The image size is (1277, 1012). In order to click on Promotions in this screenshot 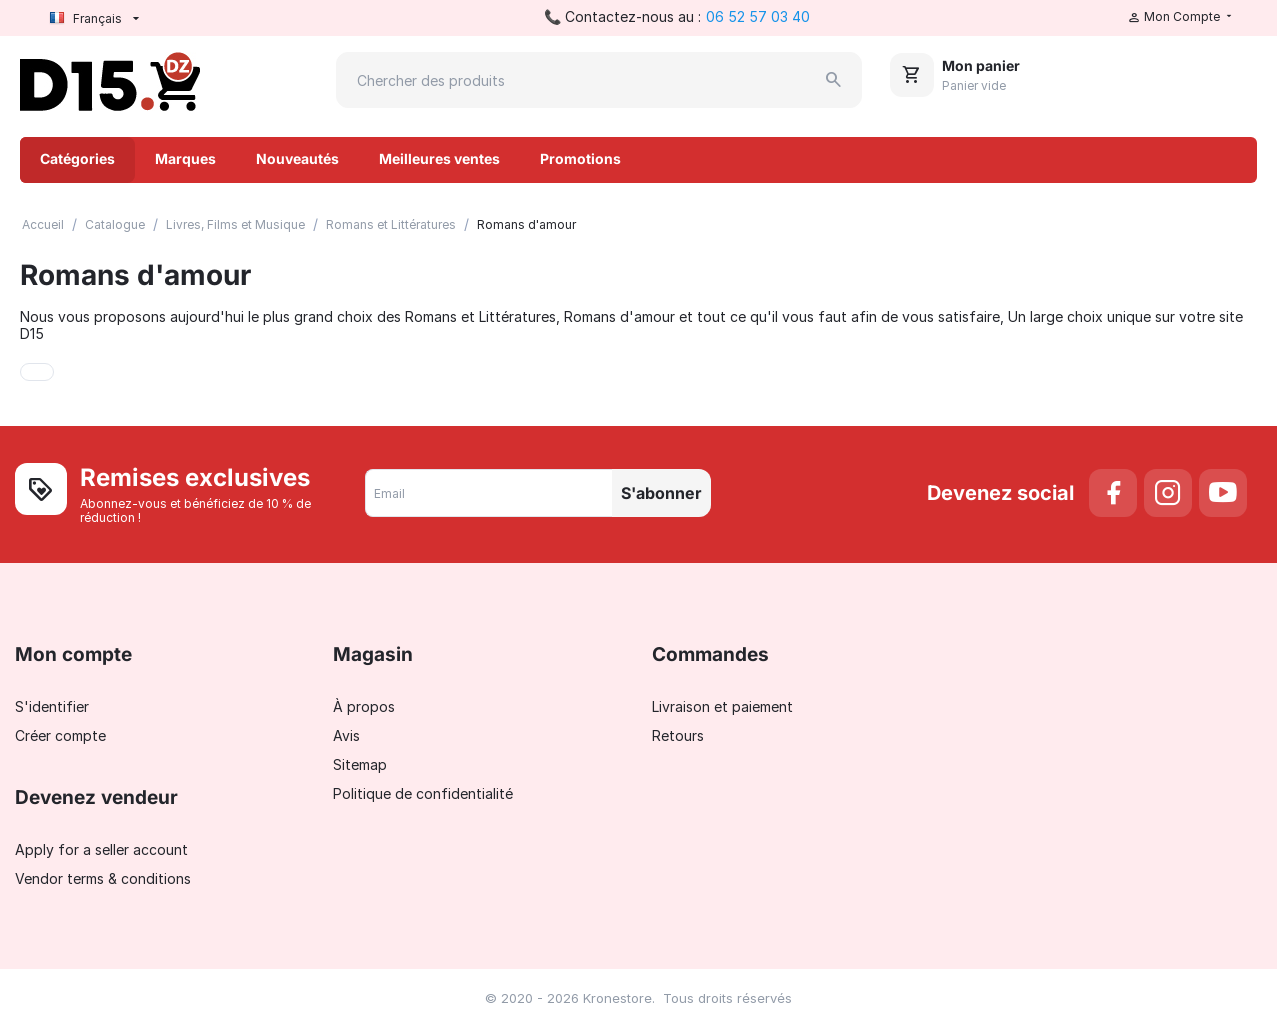, I will do `click(580, 158)`.